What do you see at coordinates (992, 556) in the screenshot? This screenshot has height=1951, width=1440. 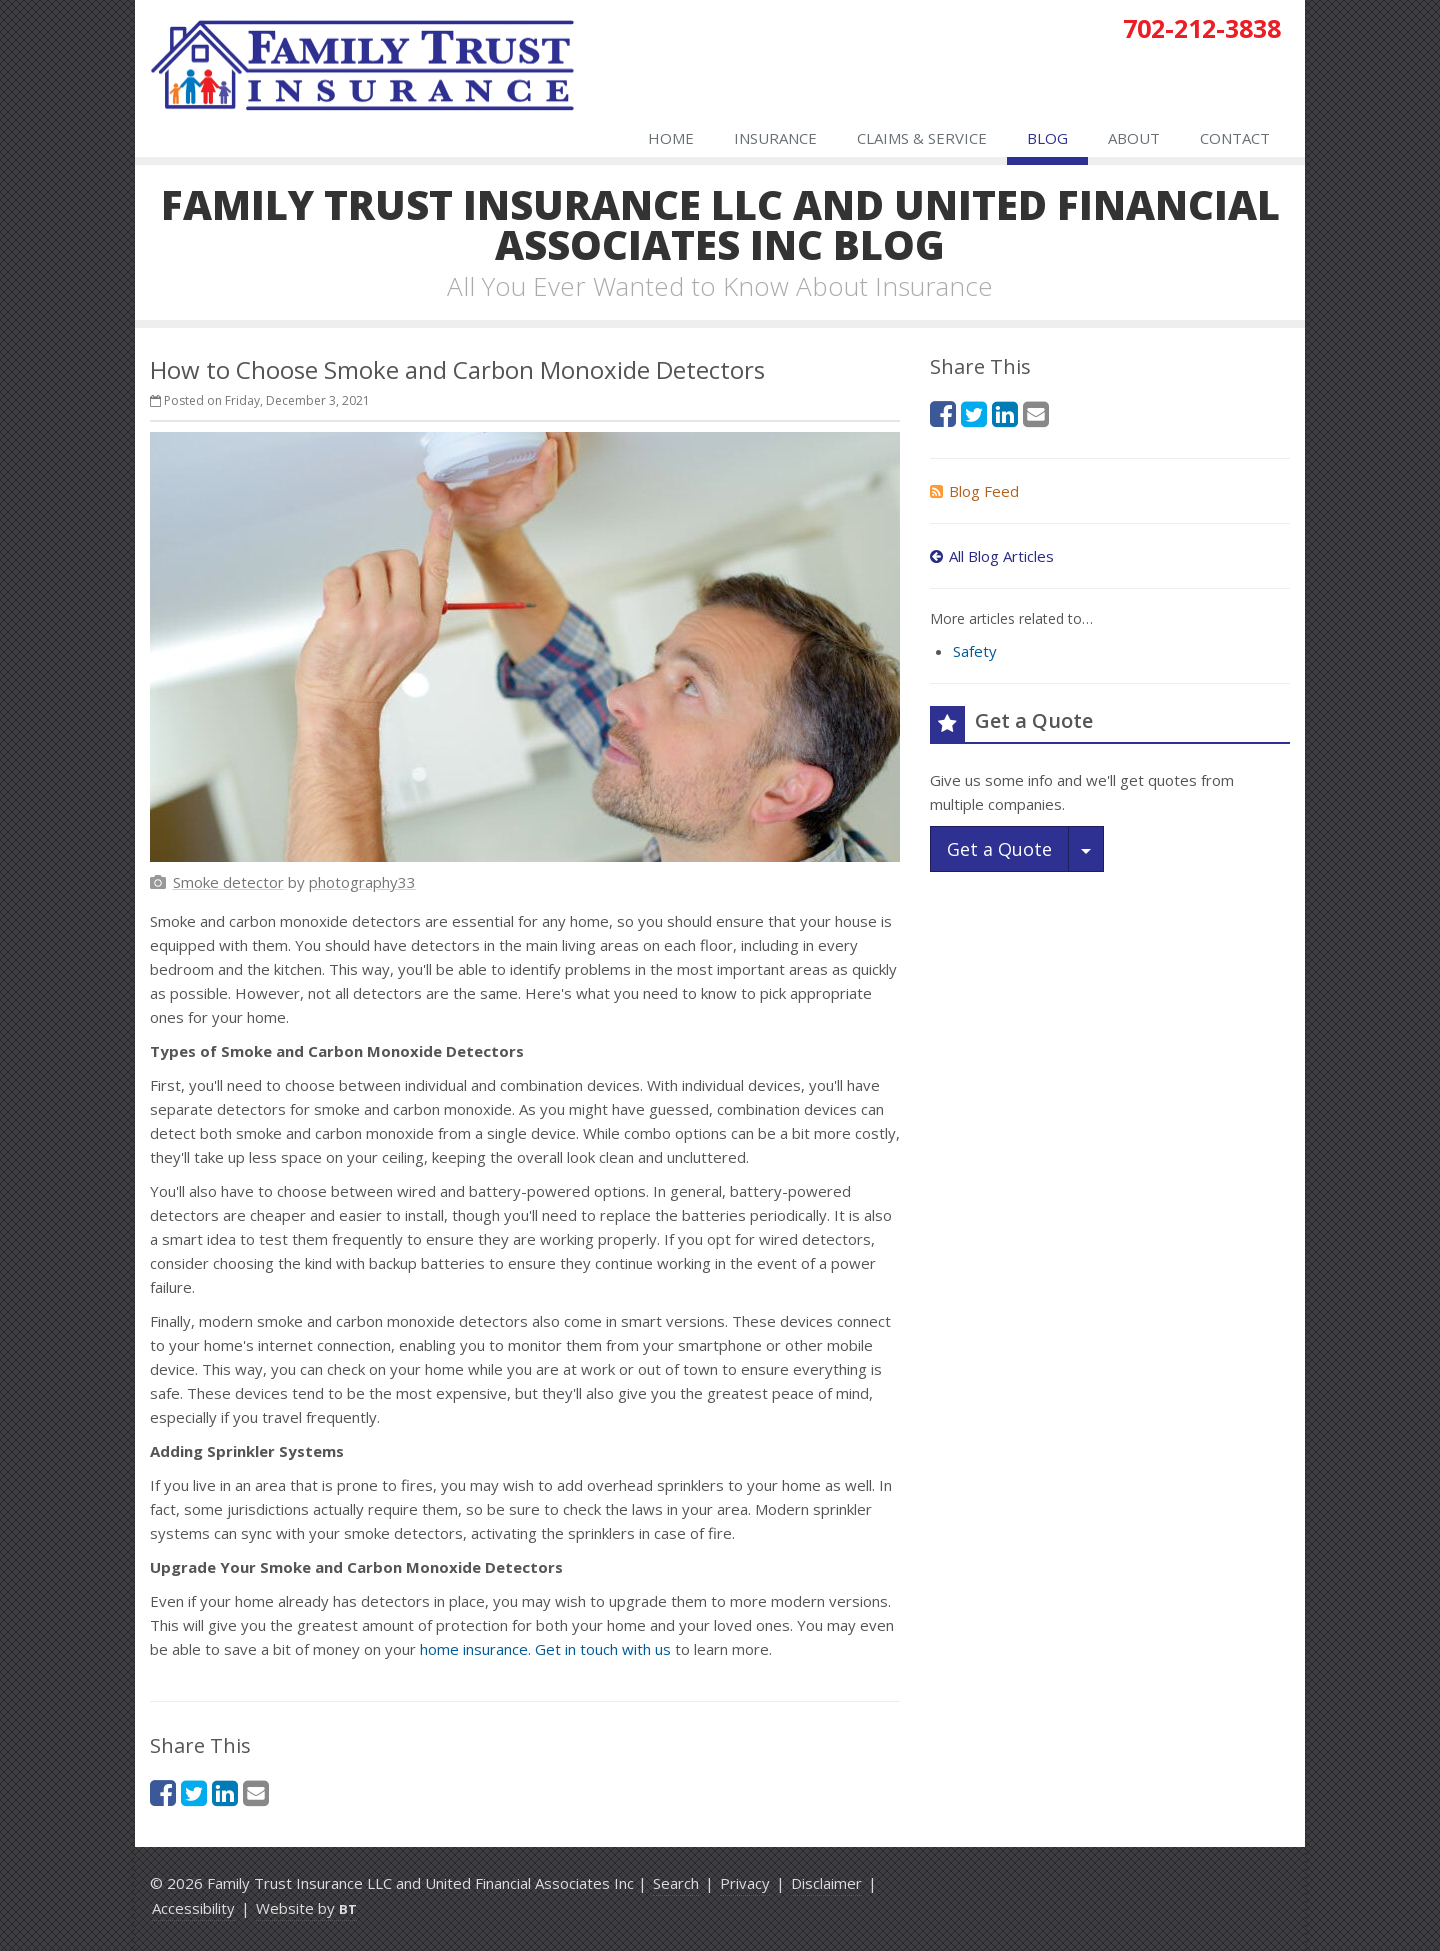 I see `All Blog Articles` at bounding box center [992, 556].